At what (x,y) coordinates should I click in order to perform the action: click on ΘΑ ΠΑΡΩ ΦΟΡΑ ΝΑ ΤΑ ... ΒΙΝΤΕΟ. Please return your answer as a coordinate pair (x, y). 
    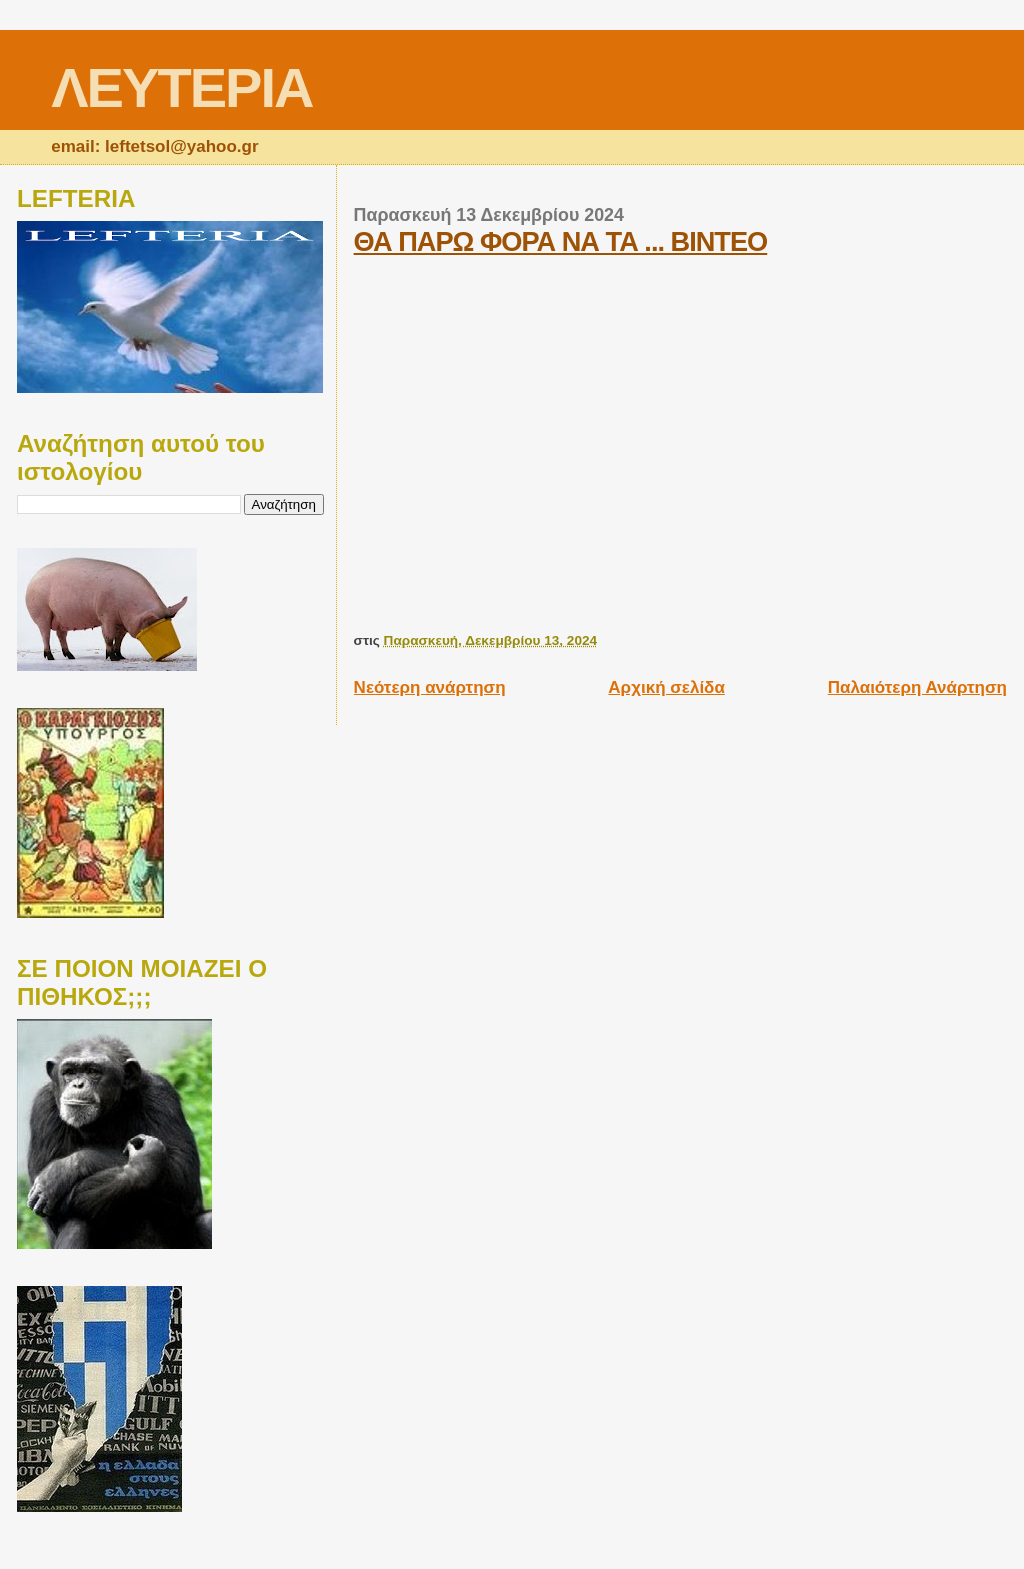
    Looking at the image, I should click on (561, 241).